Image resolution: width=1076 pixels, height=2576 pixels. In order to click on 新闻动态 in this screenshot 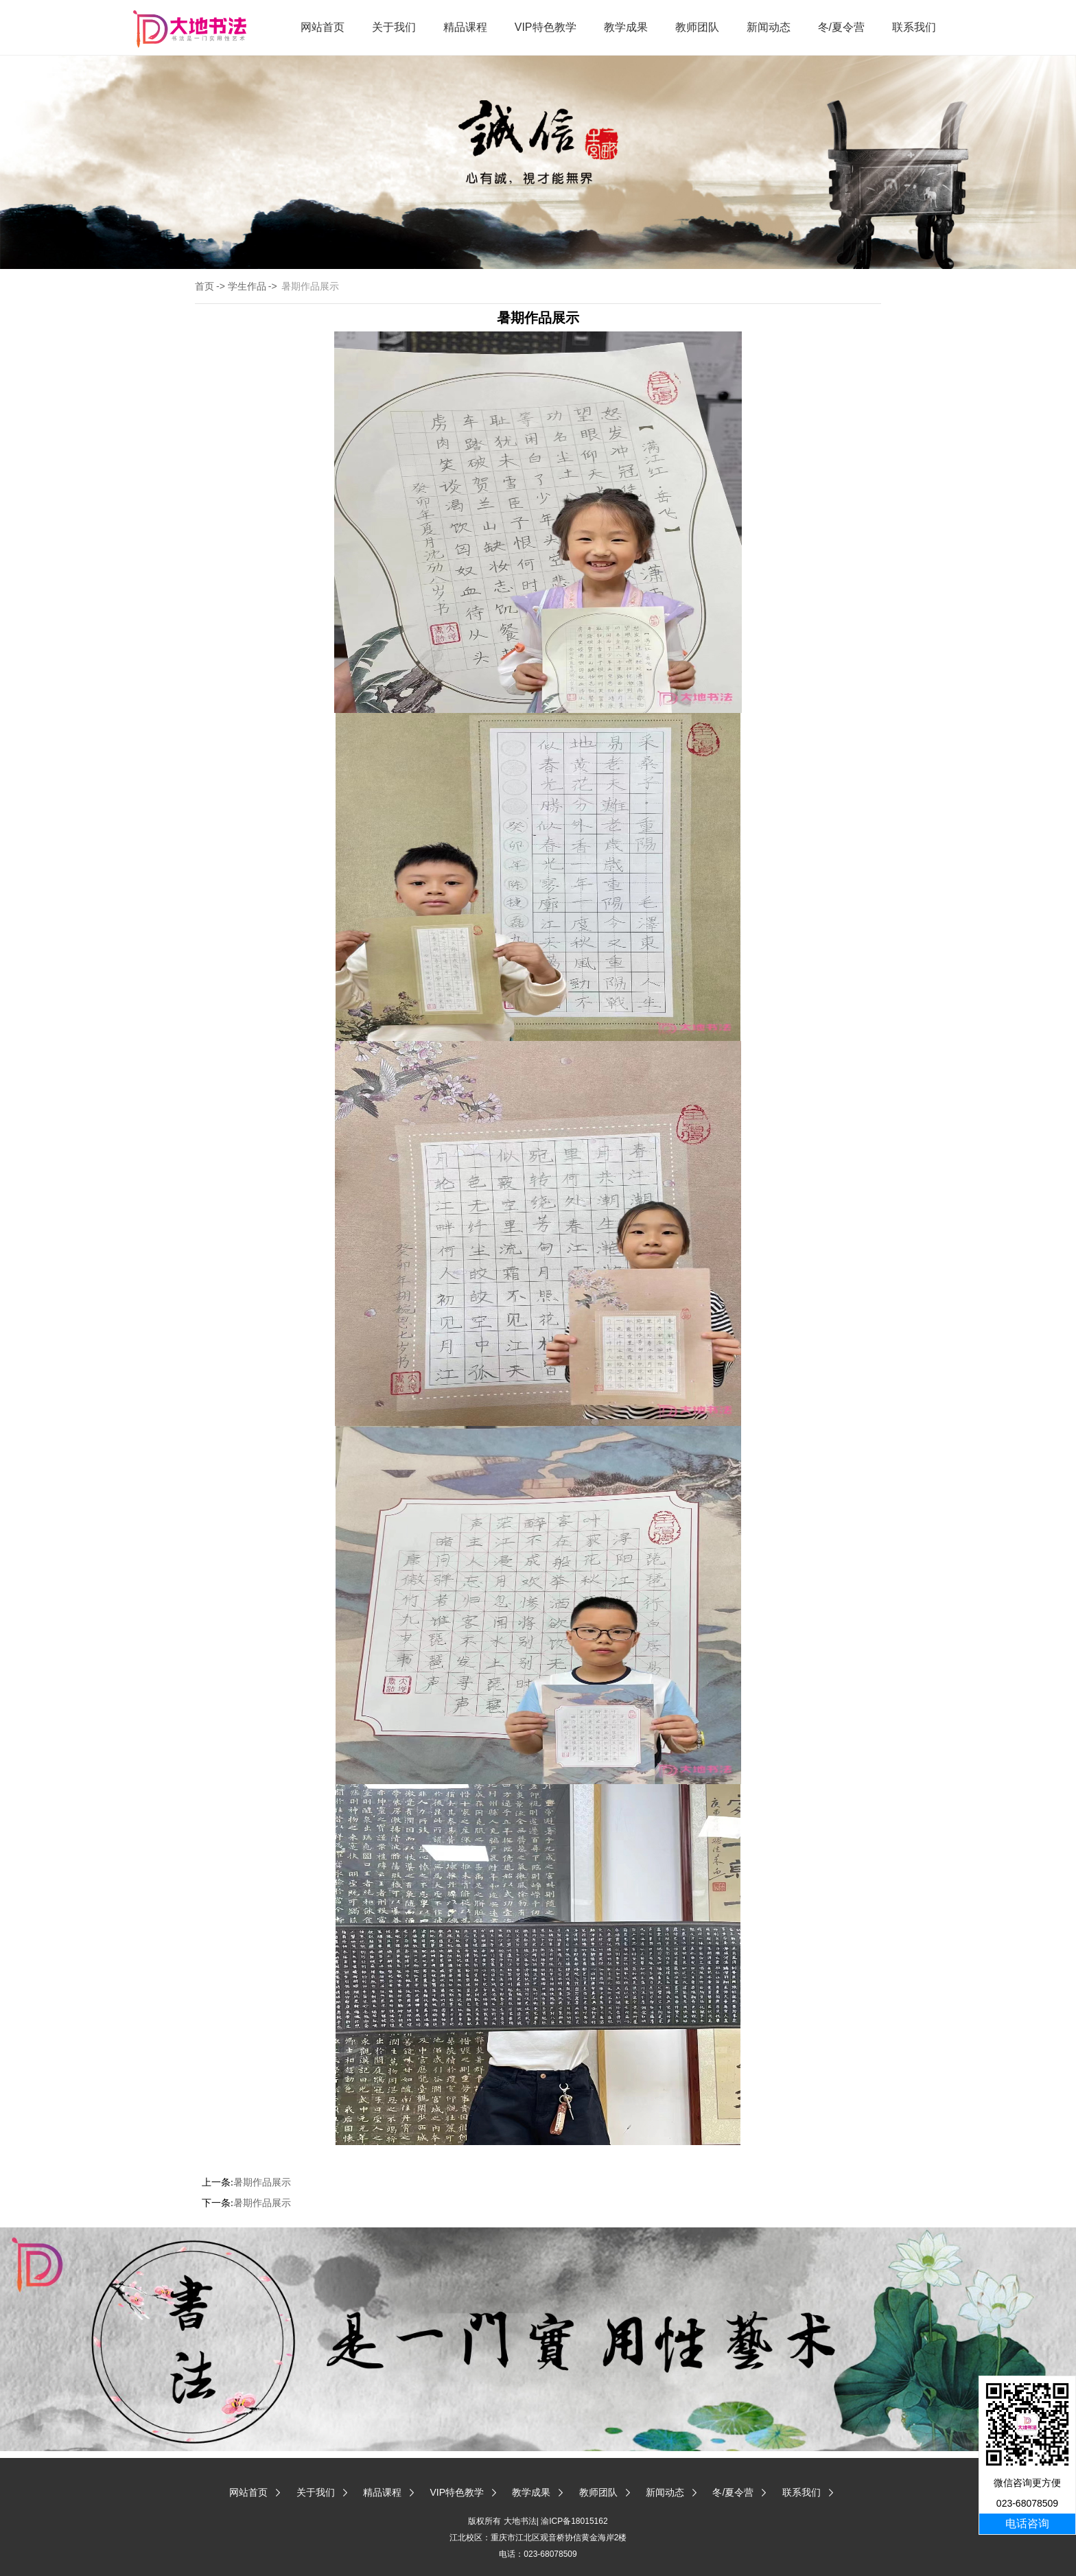, I will do `click(769, 27)`.